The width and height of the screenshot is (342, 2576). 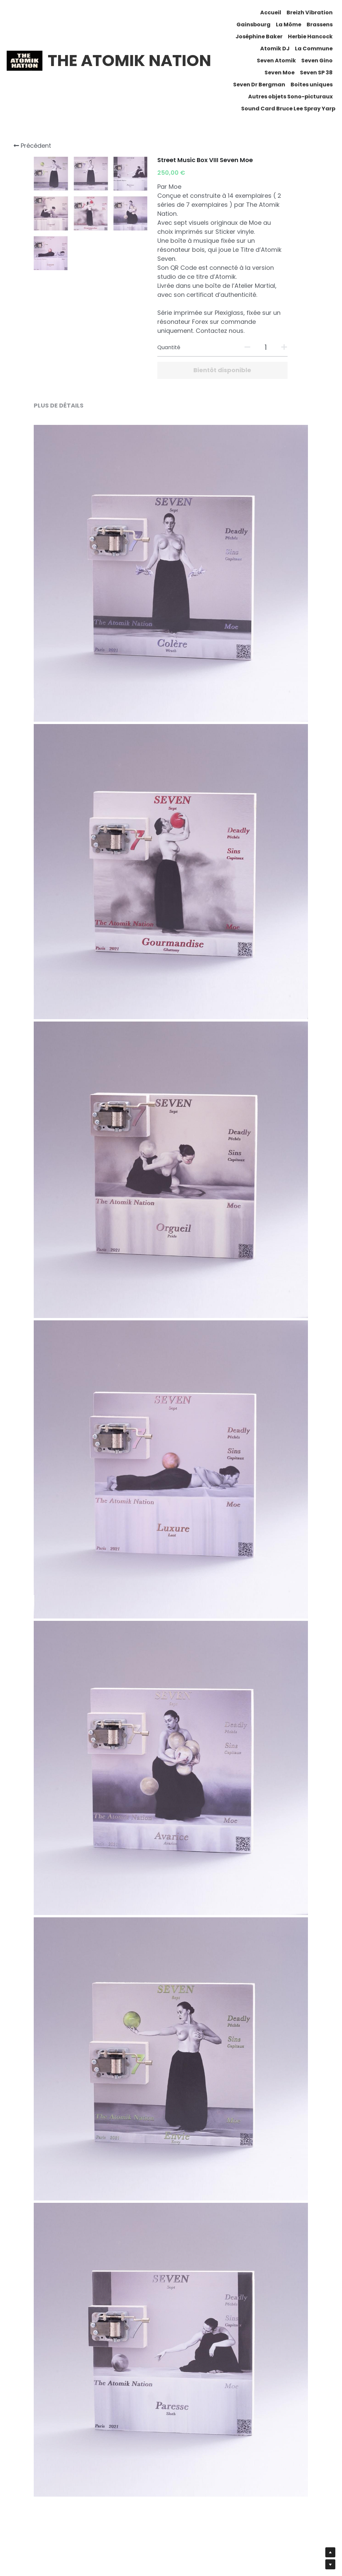 I want to click on [Quantité], so click(x=266, y=347).